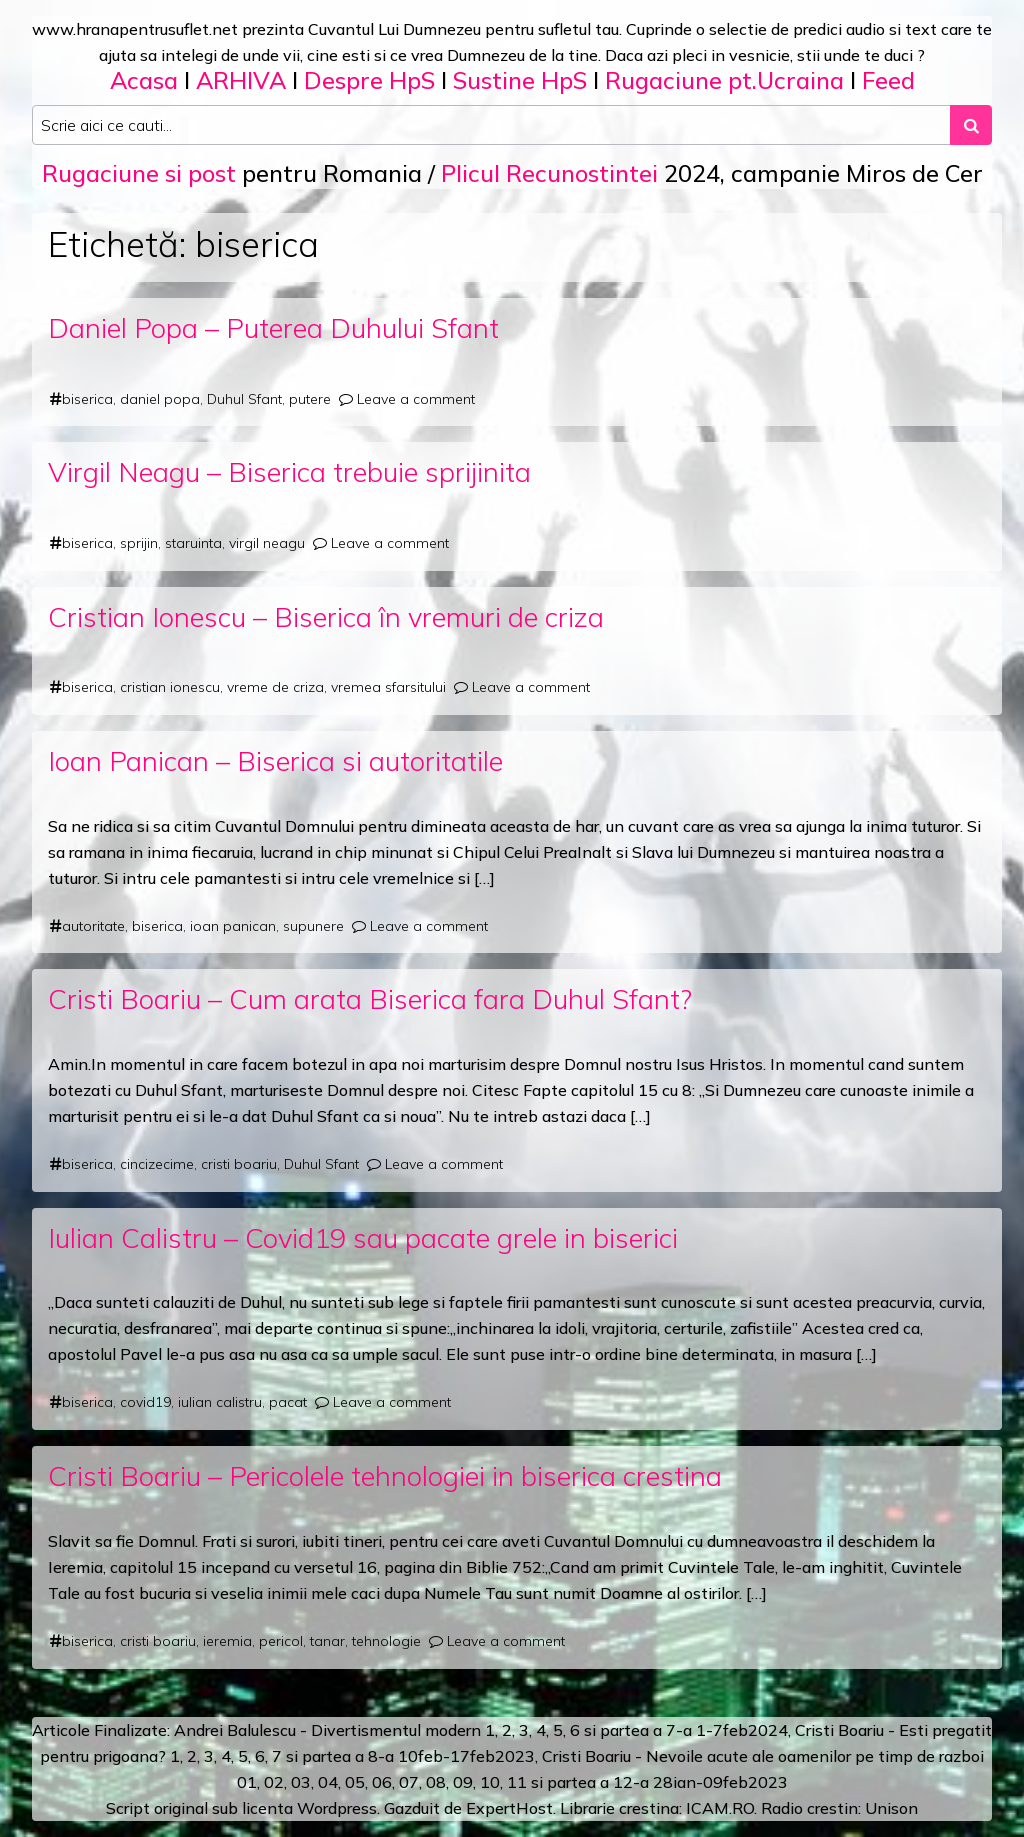 The width and height of the screenshot is (1024, 1837). I want to click on ARHIVA, so click(241, 80).